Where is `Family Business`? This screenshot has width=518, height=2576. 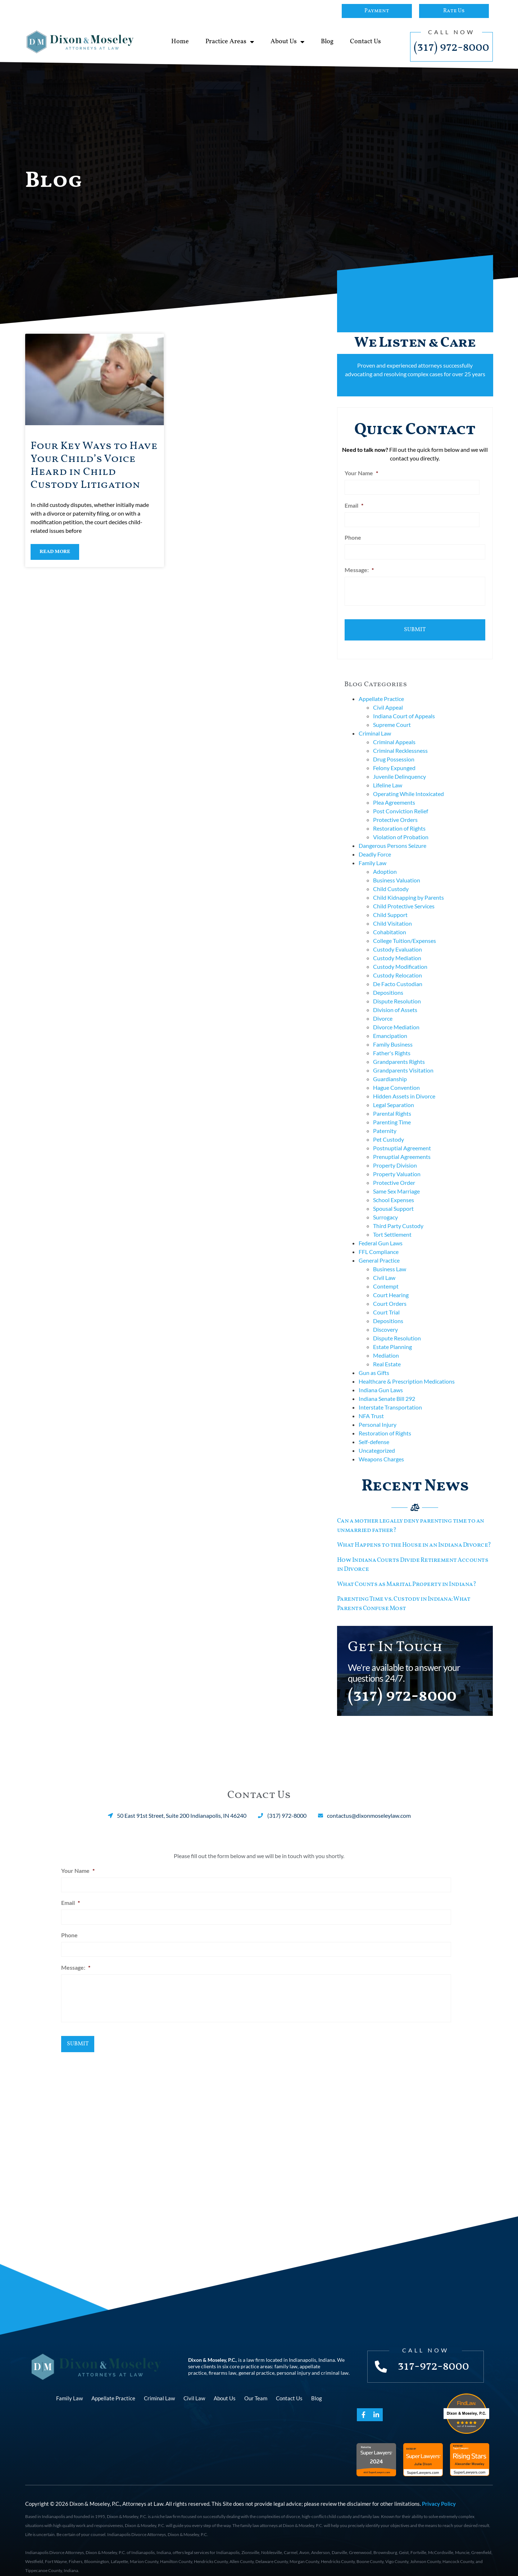 Family Business is located at coordinates (393, 1032).